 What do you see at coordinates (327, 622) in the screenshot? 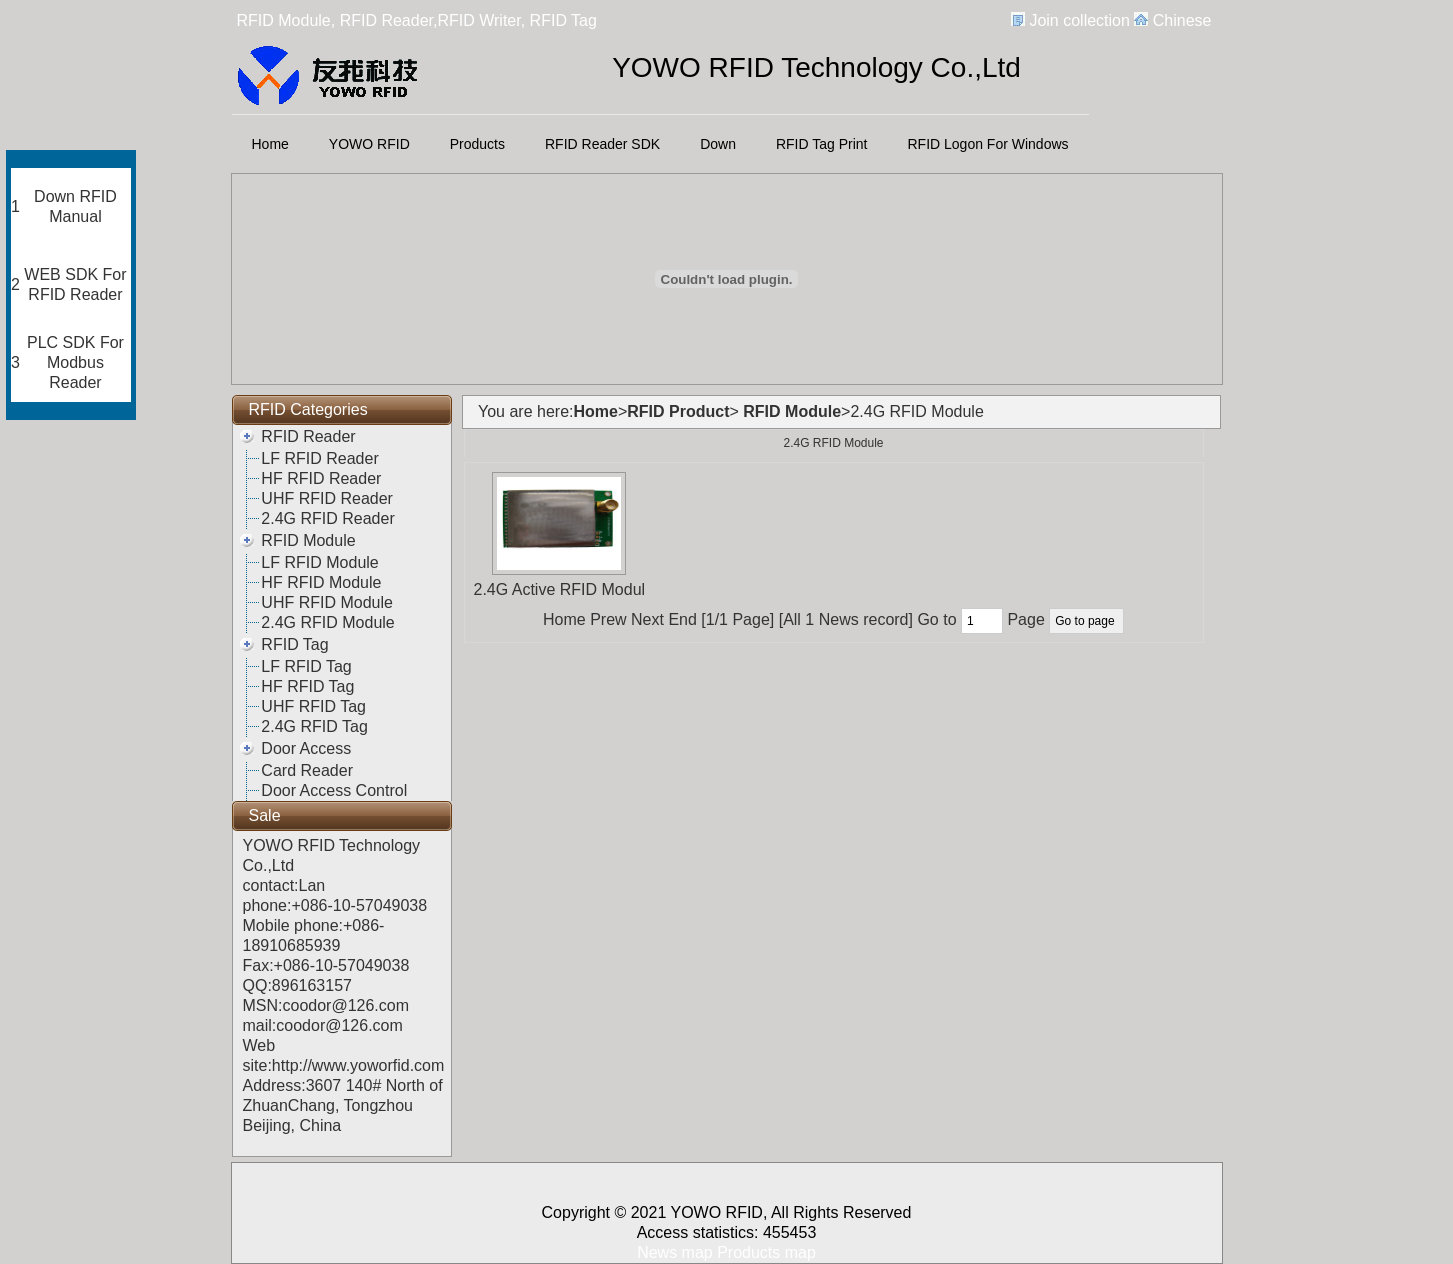
I see `2.4G RFID Module` at bounding box center [327, 622].